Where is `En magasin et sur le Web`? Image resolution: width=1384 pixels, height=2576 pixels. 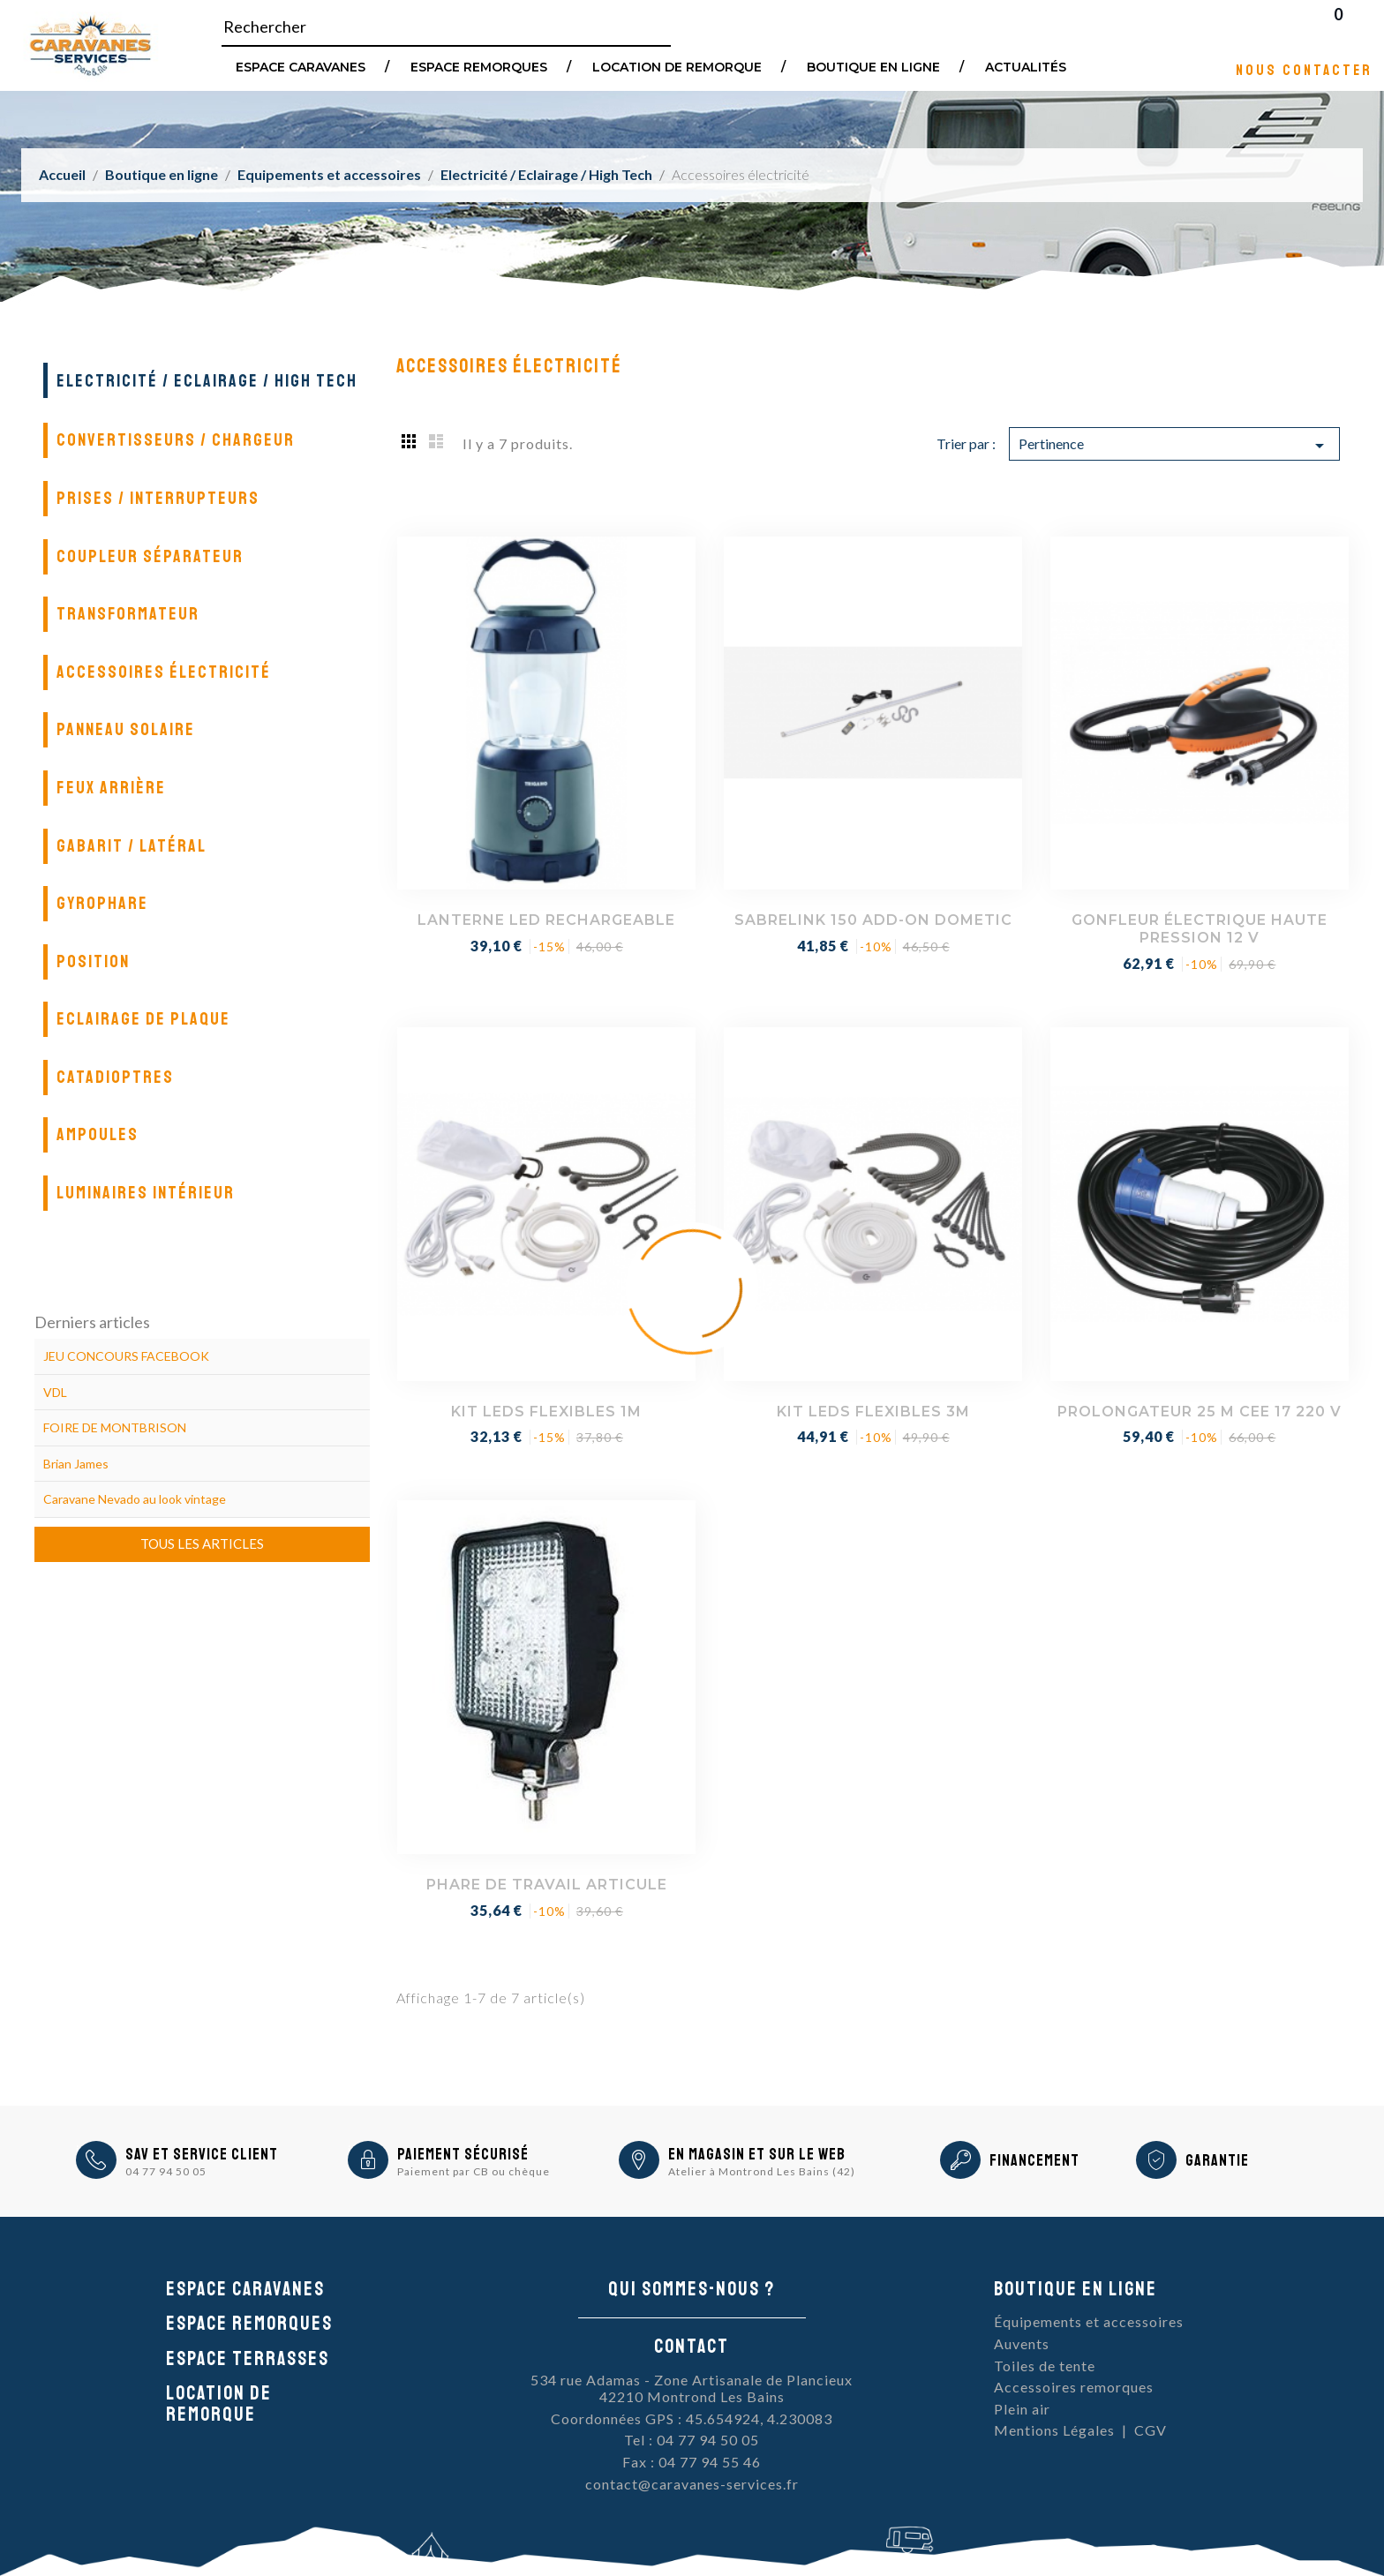 En magasin et sur le Web is located at coordinates (757, 2154).